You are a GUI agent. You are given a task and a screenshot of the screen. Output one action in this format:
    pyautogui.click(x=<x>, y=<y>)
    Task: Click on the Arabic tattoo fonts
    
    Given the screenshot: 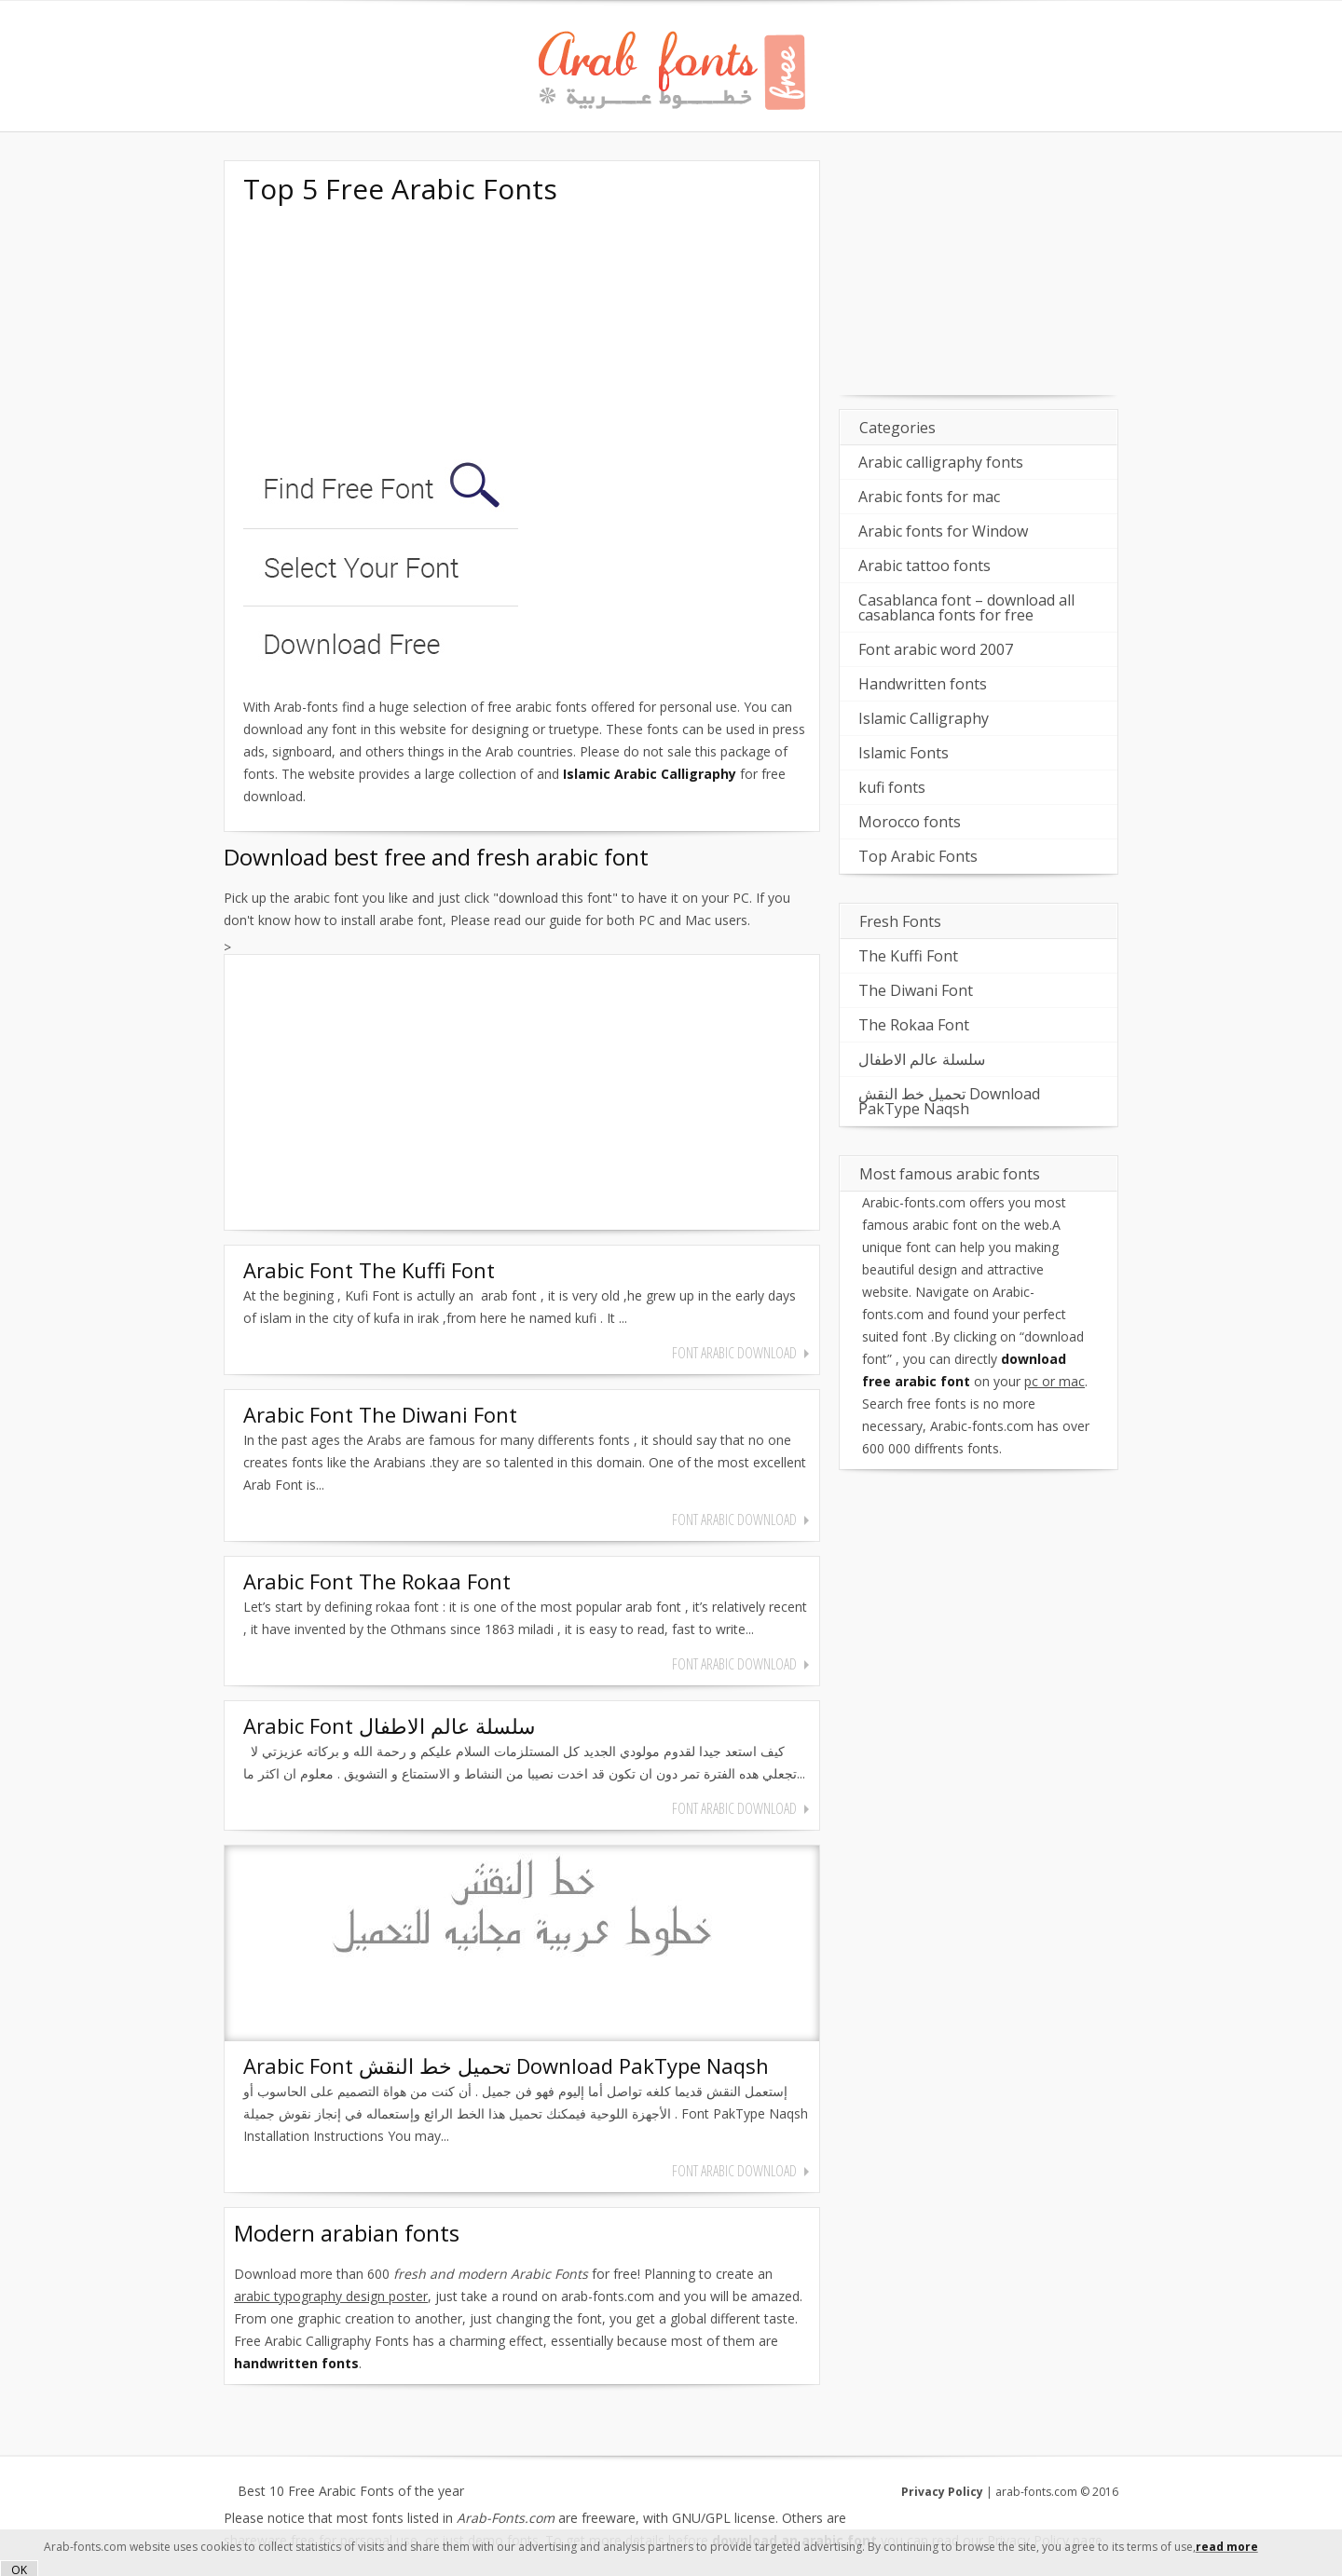 What is the action you would take?
    pyautogui.click(x=924, y=565)
    